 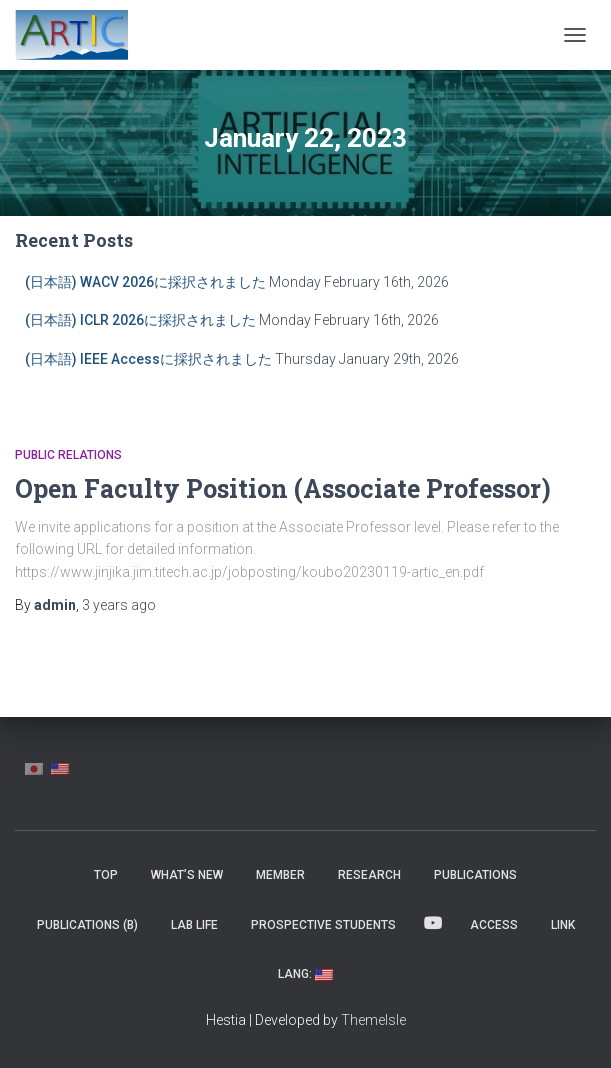 What do you see at coordinates (305, 974) in the screenshot?
I see `Lang:` at bounding box center [305, 974].